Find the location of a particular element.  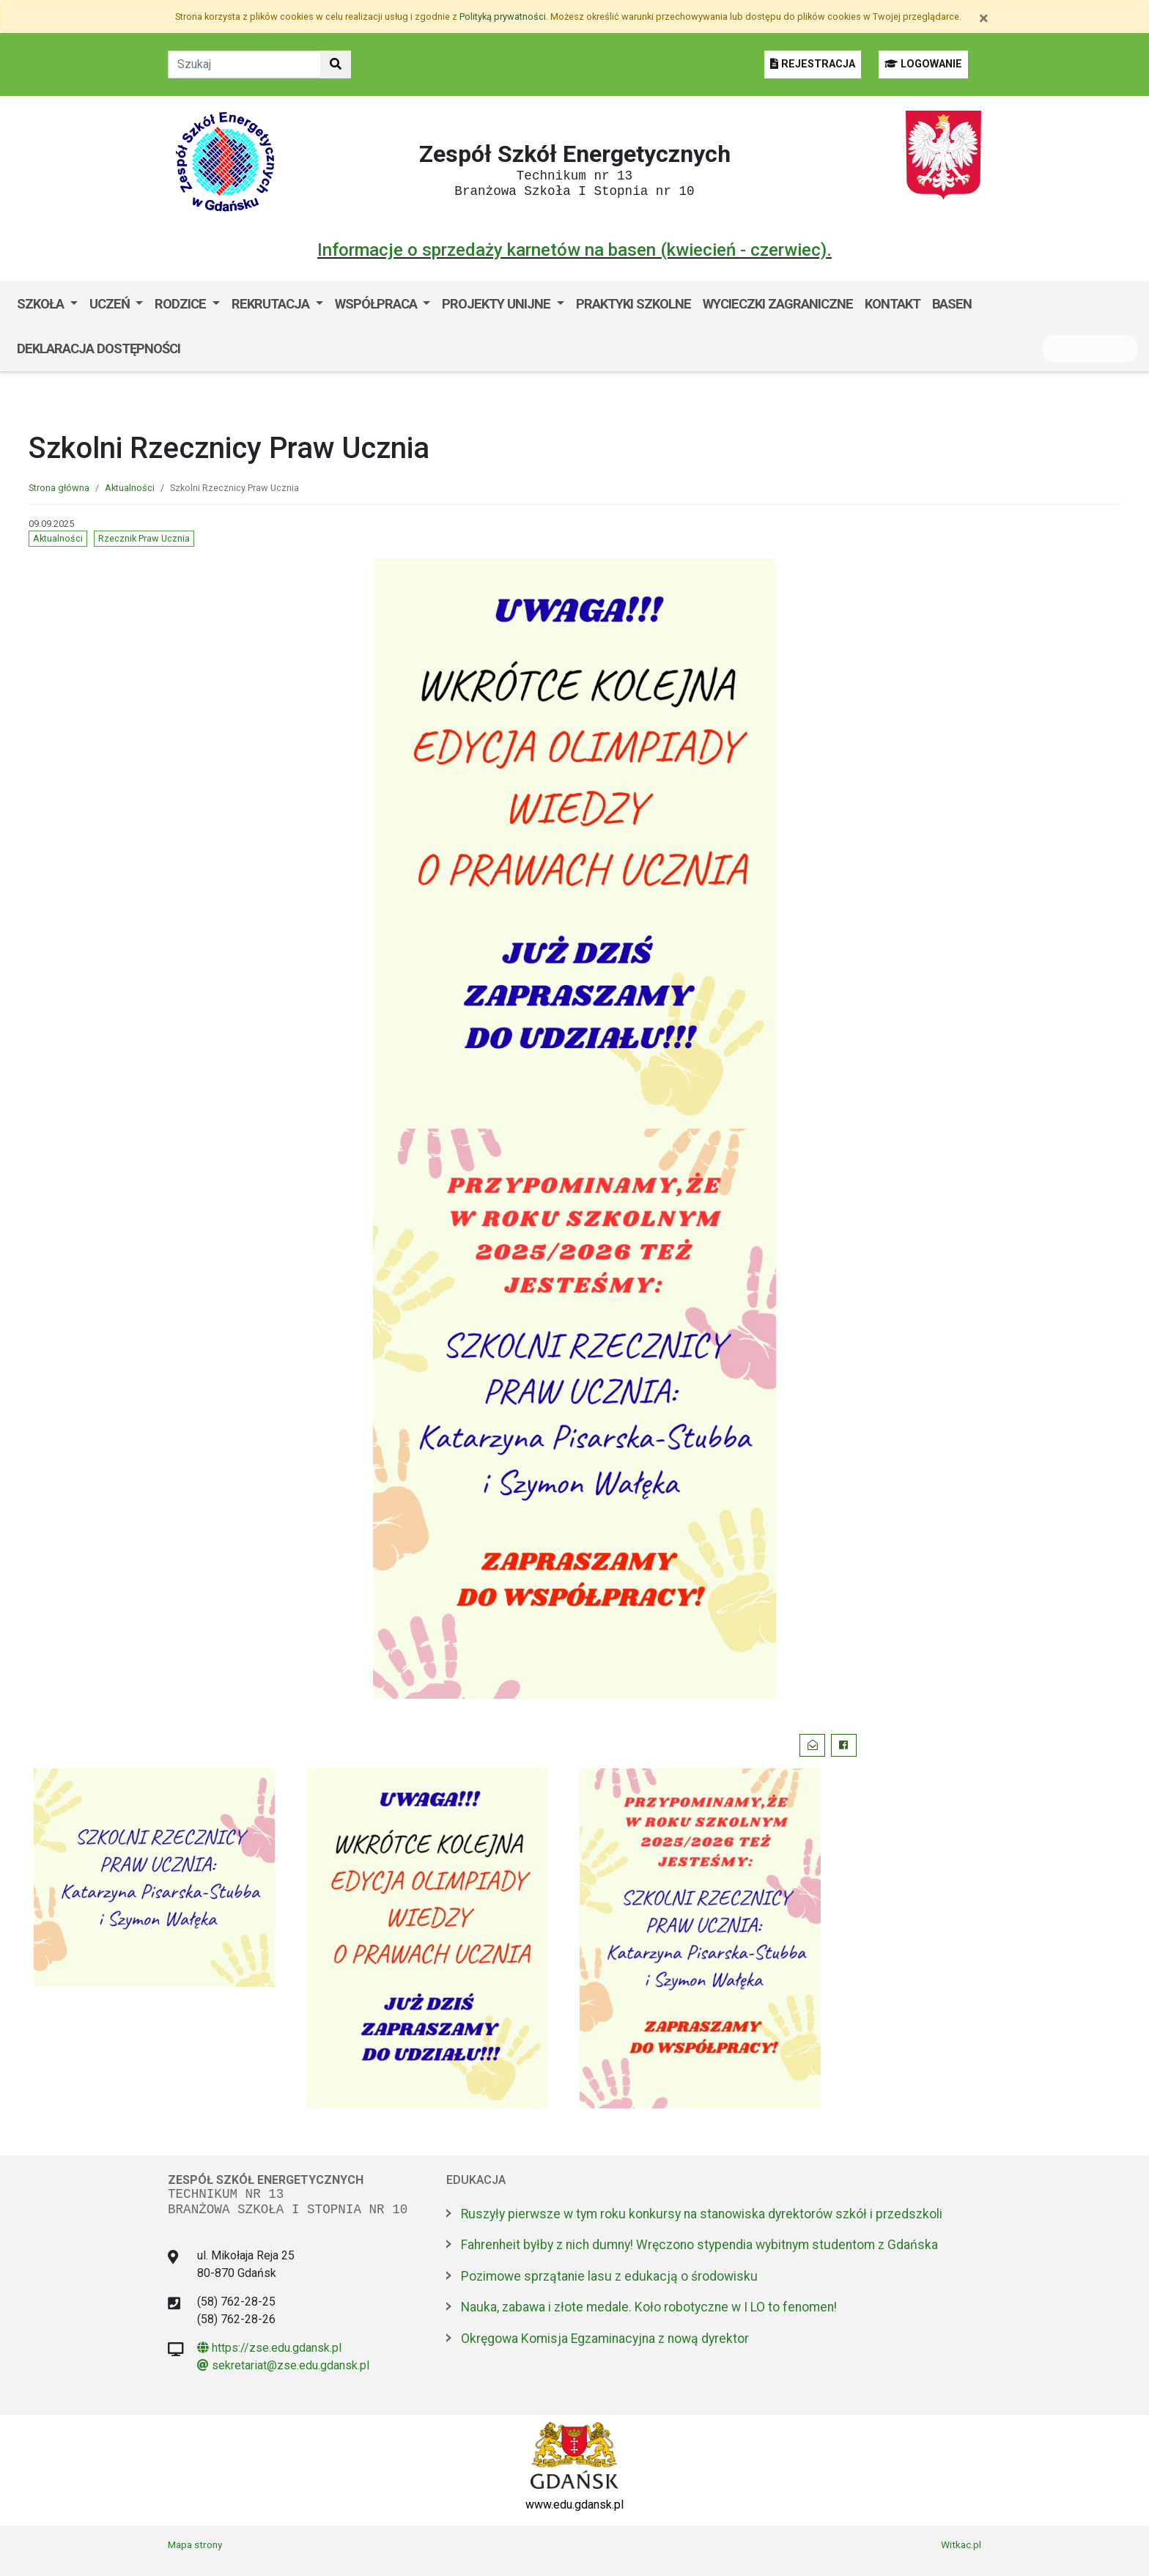

Kontakt is located at coordinates (892, 303).